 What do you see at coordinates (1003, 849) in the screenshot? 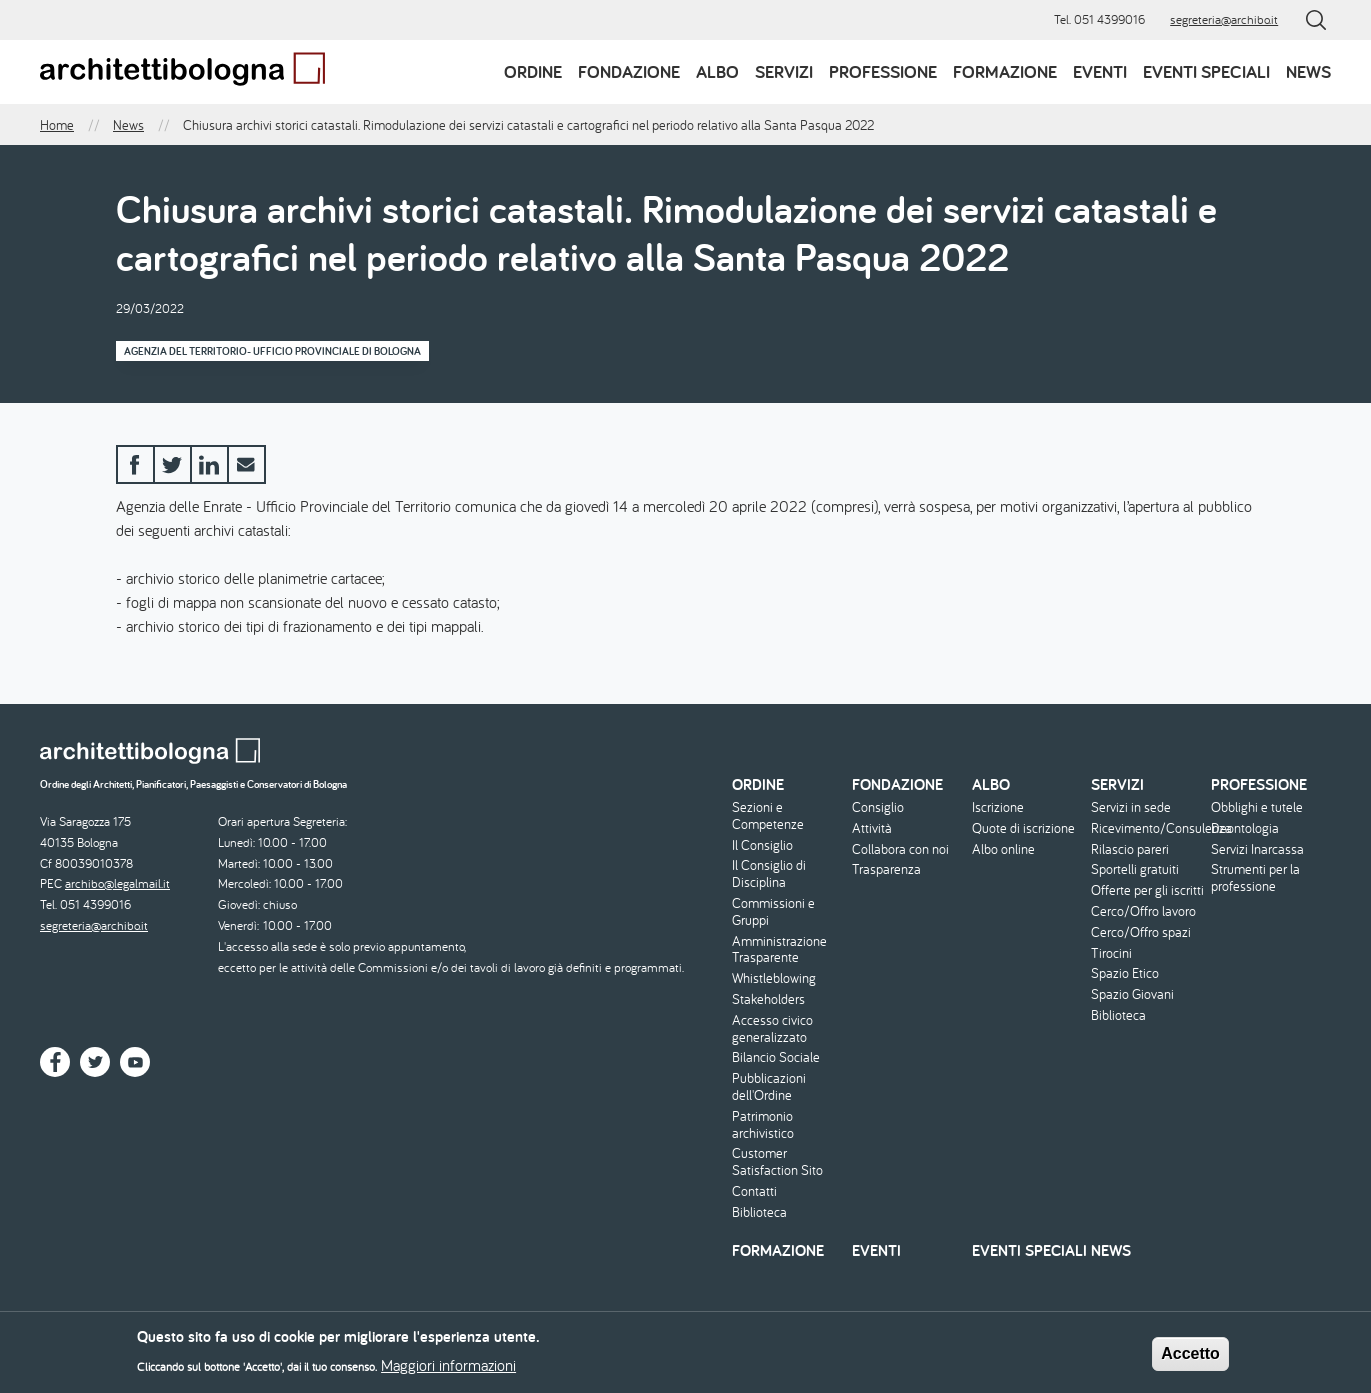
I see `Albo online` at bounding box center [1003, 849].